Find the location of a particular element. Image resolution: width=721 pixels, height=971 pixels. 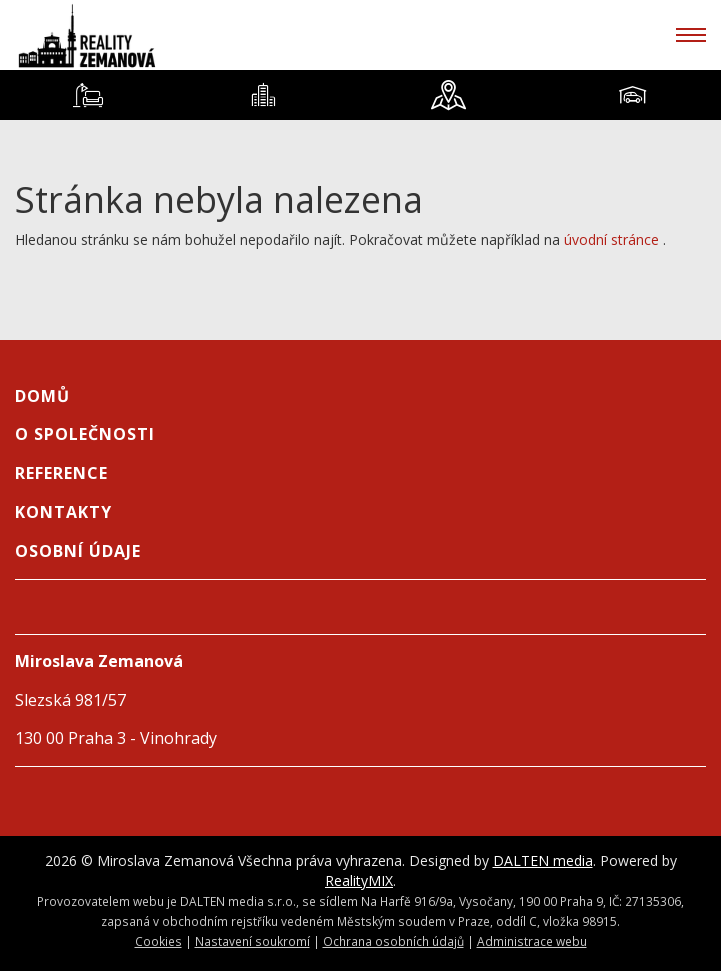

RealityMIX is located at coordinates (359, 880).